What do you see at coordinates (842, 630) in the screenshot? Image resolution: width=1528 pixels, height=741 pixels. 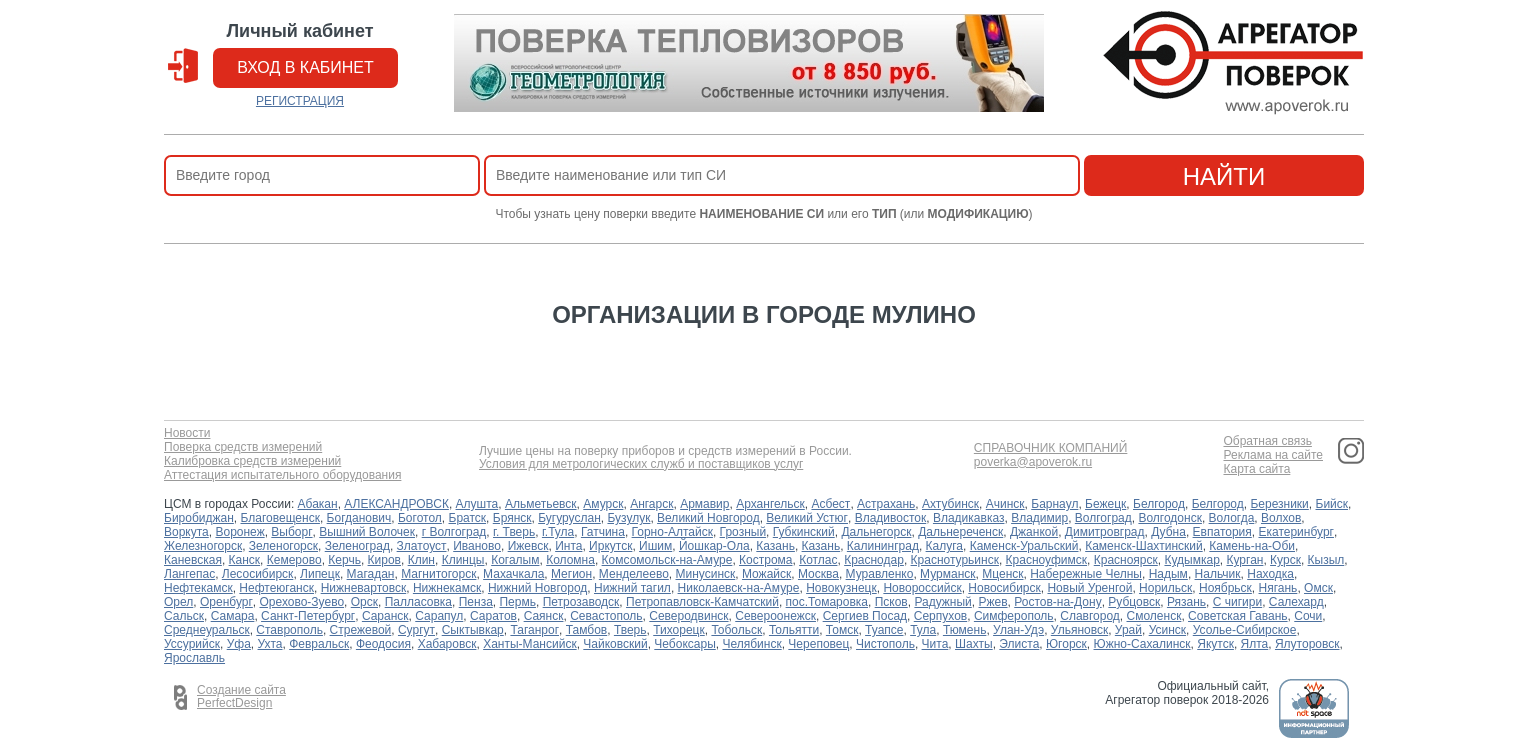 I see `Томск` at bounding box center [842, 630].